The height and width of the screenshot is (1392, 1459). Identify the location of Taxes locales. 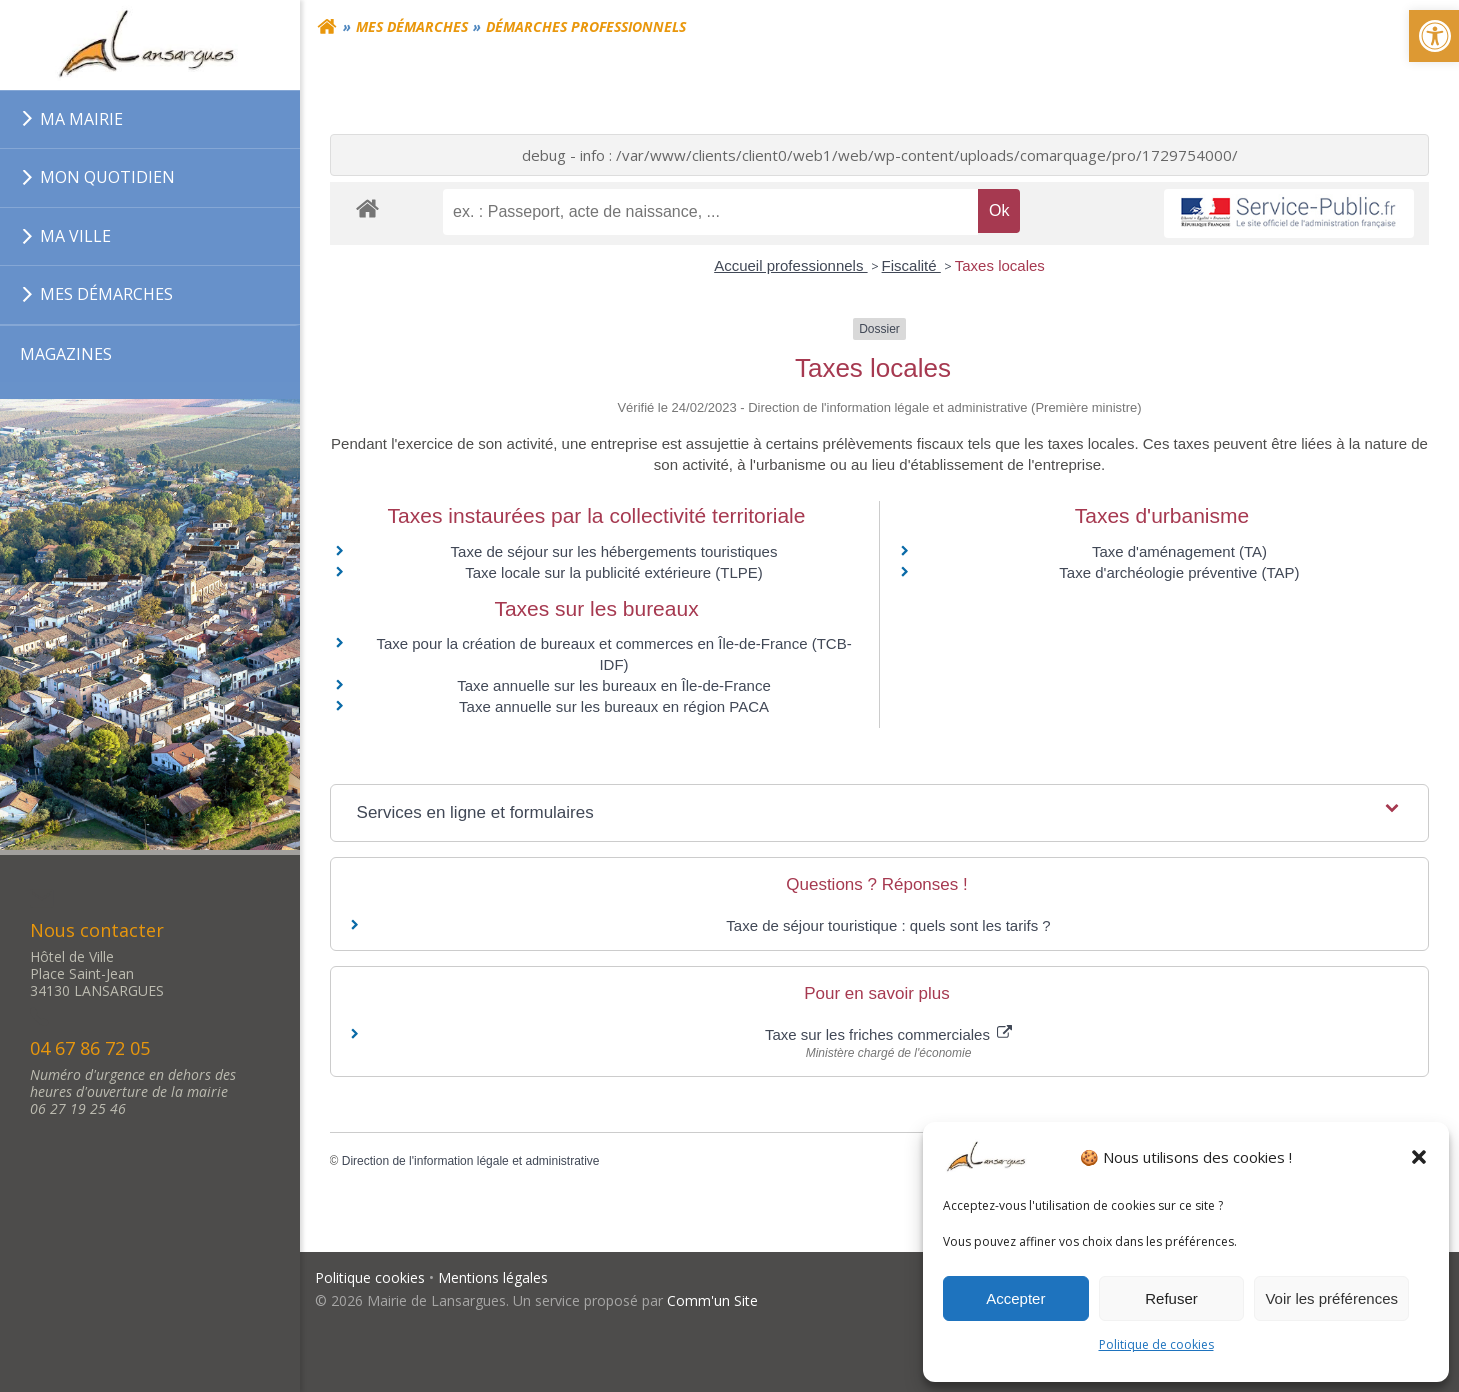
(1000, 266).